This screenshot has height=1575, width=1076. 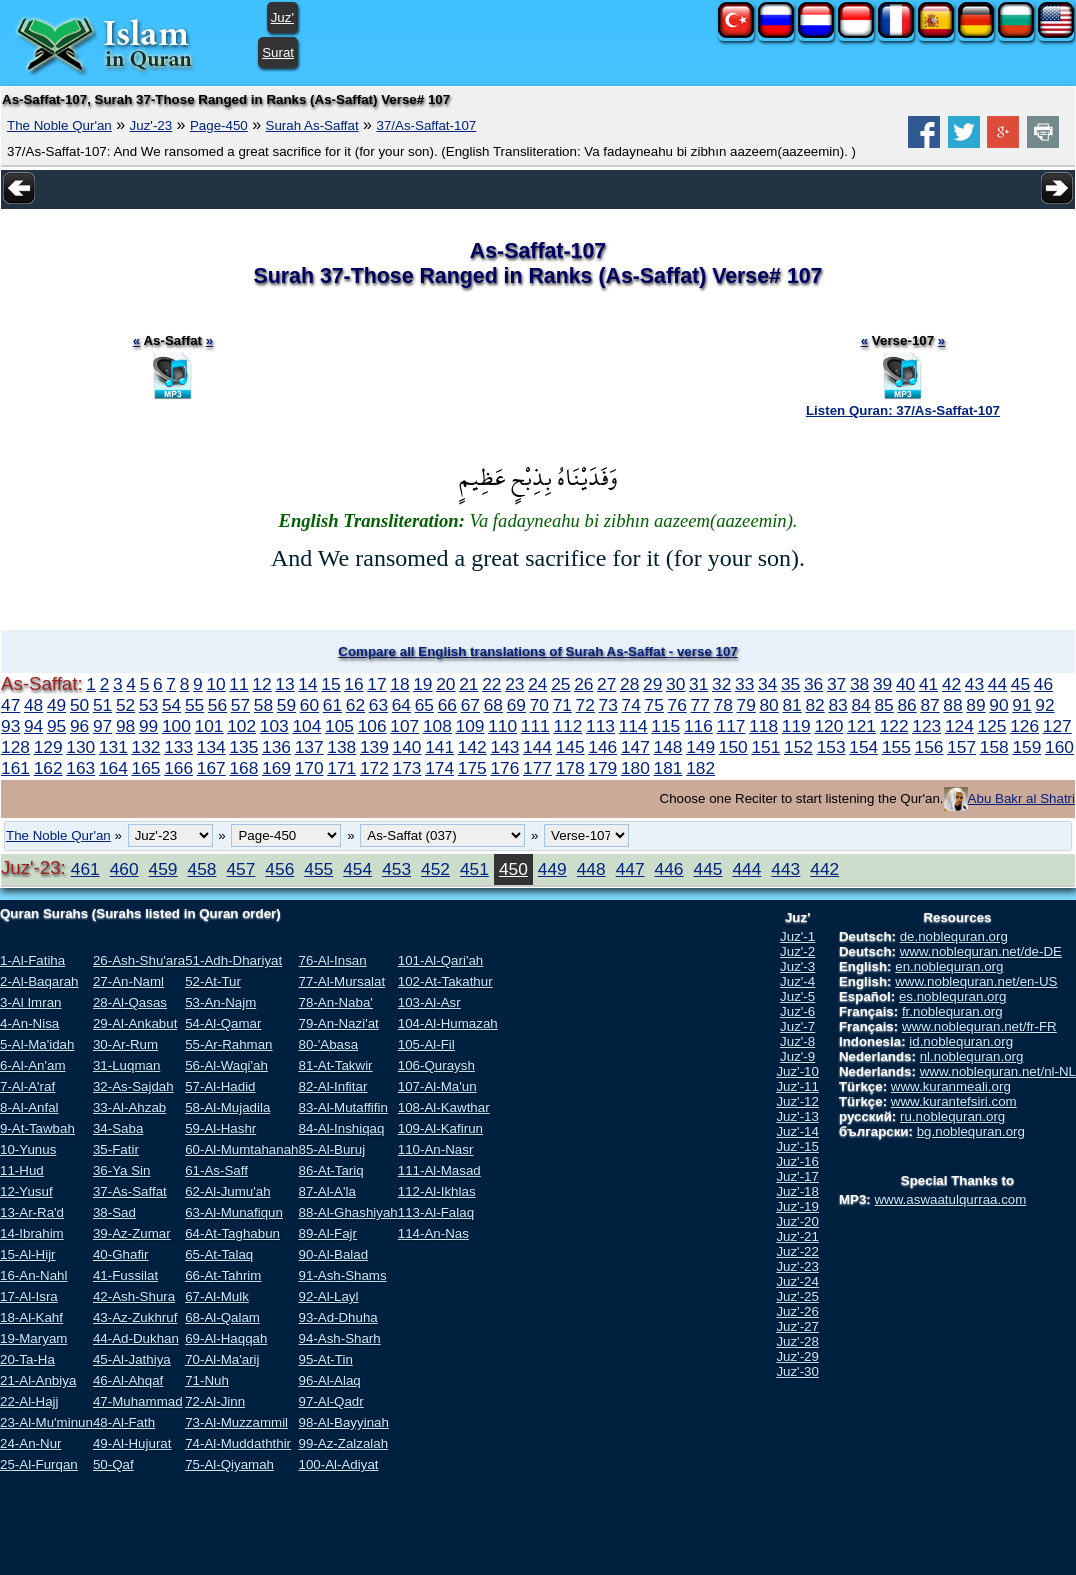 What do you see at coordinates (33, 726) in the screenshot?
I see `94` at bounding box center [33, 726].